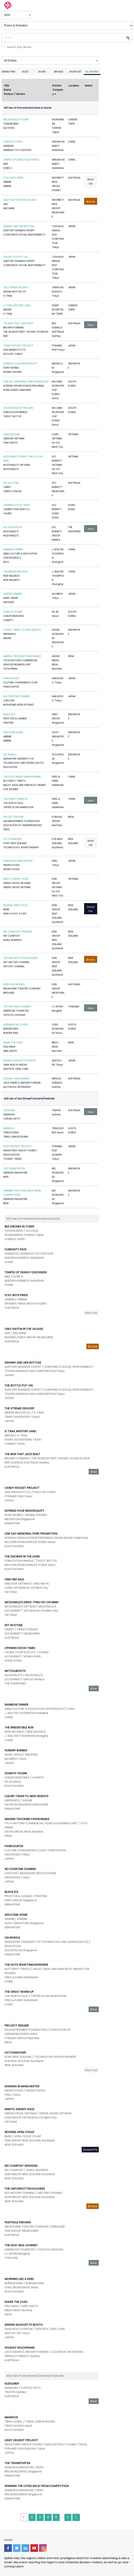 The height and width of the screenshot is (2576, 134). Describe the element at coordinates (12, 611) in the screenshot. I see `DONATE-POLINE` at that location.